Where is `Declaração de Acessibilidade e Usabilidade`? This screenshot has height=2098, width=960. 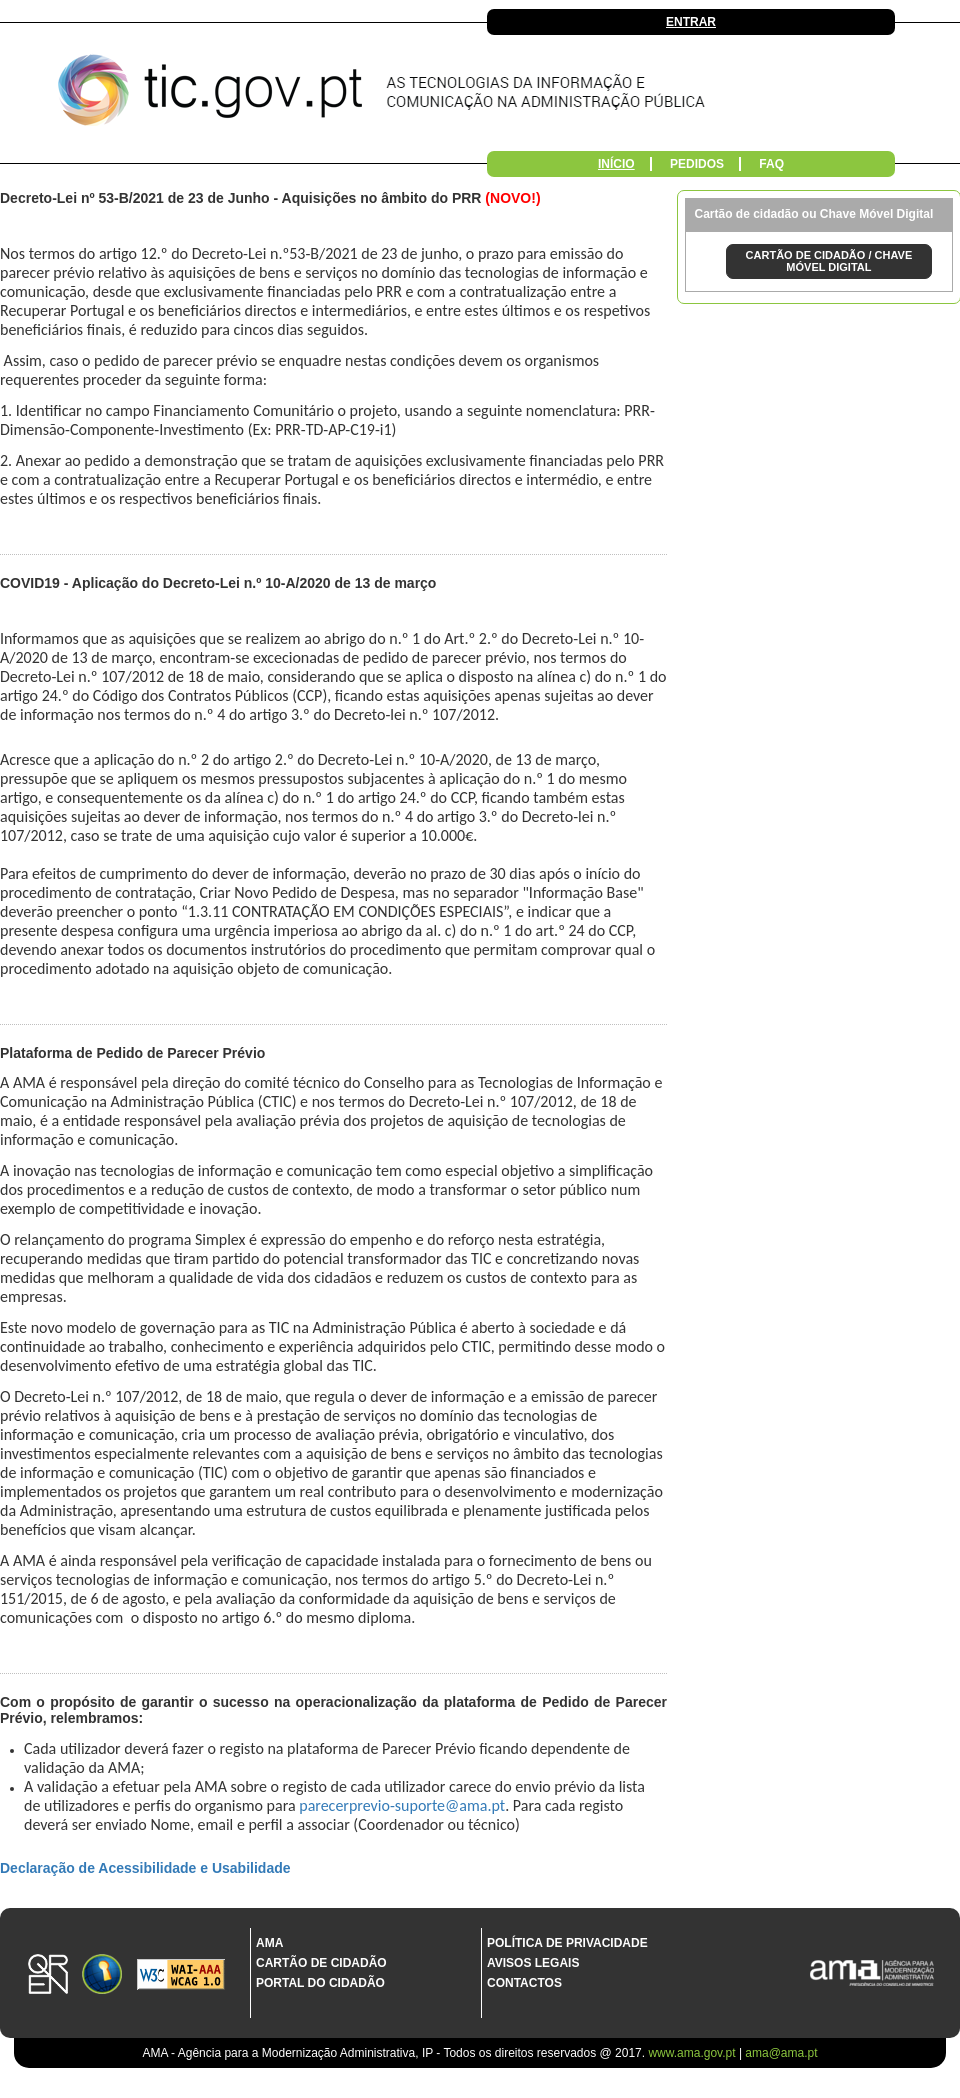
Declaração de Acessibilidade e Usabilidade is located at coordinates (145, 1868).